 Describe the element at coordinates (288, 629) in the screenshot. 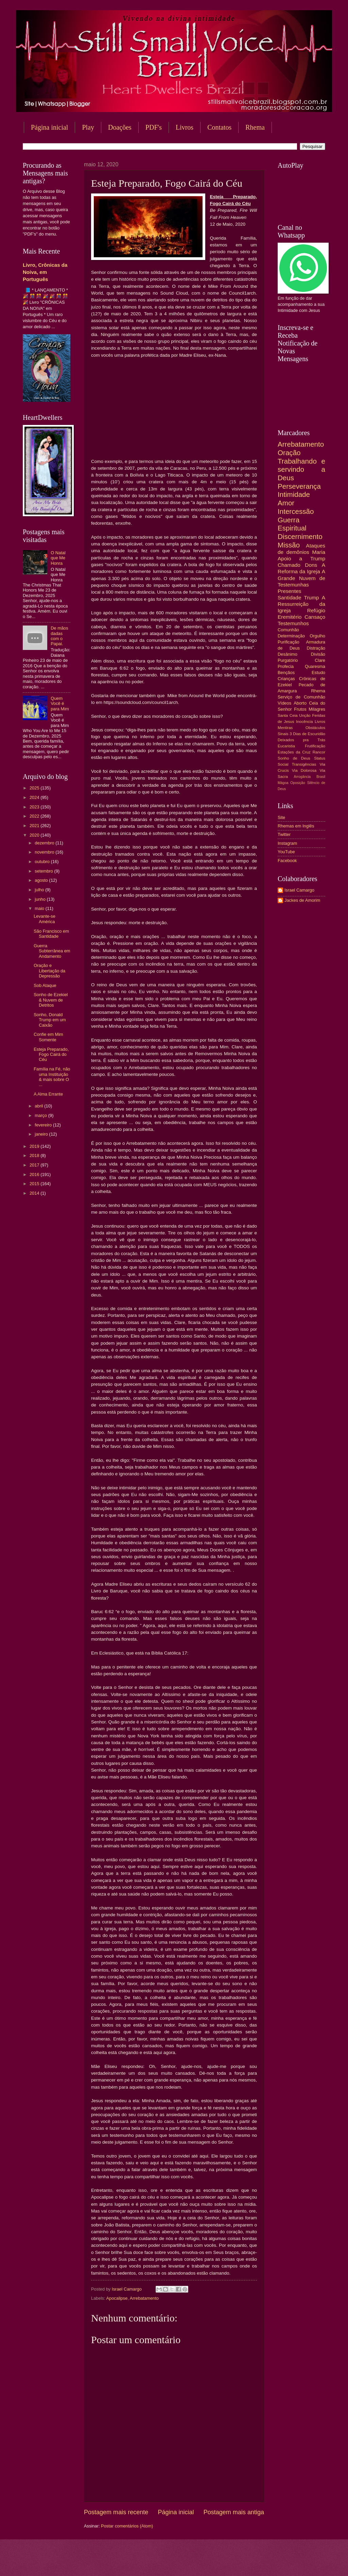

I see `Comunhão` at that location.